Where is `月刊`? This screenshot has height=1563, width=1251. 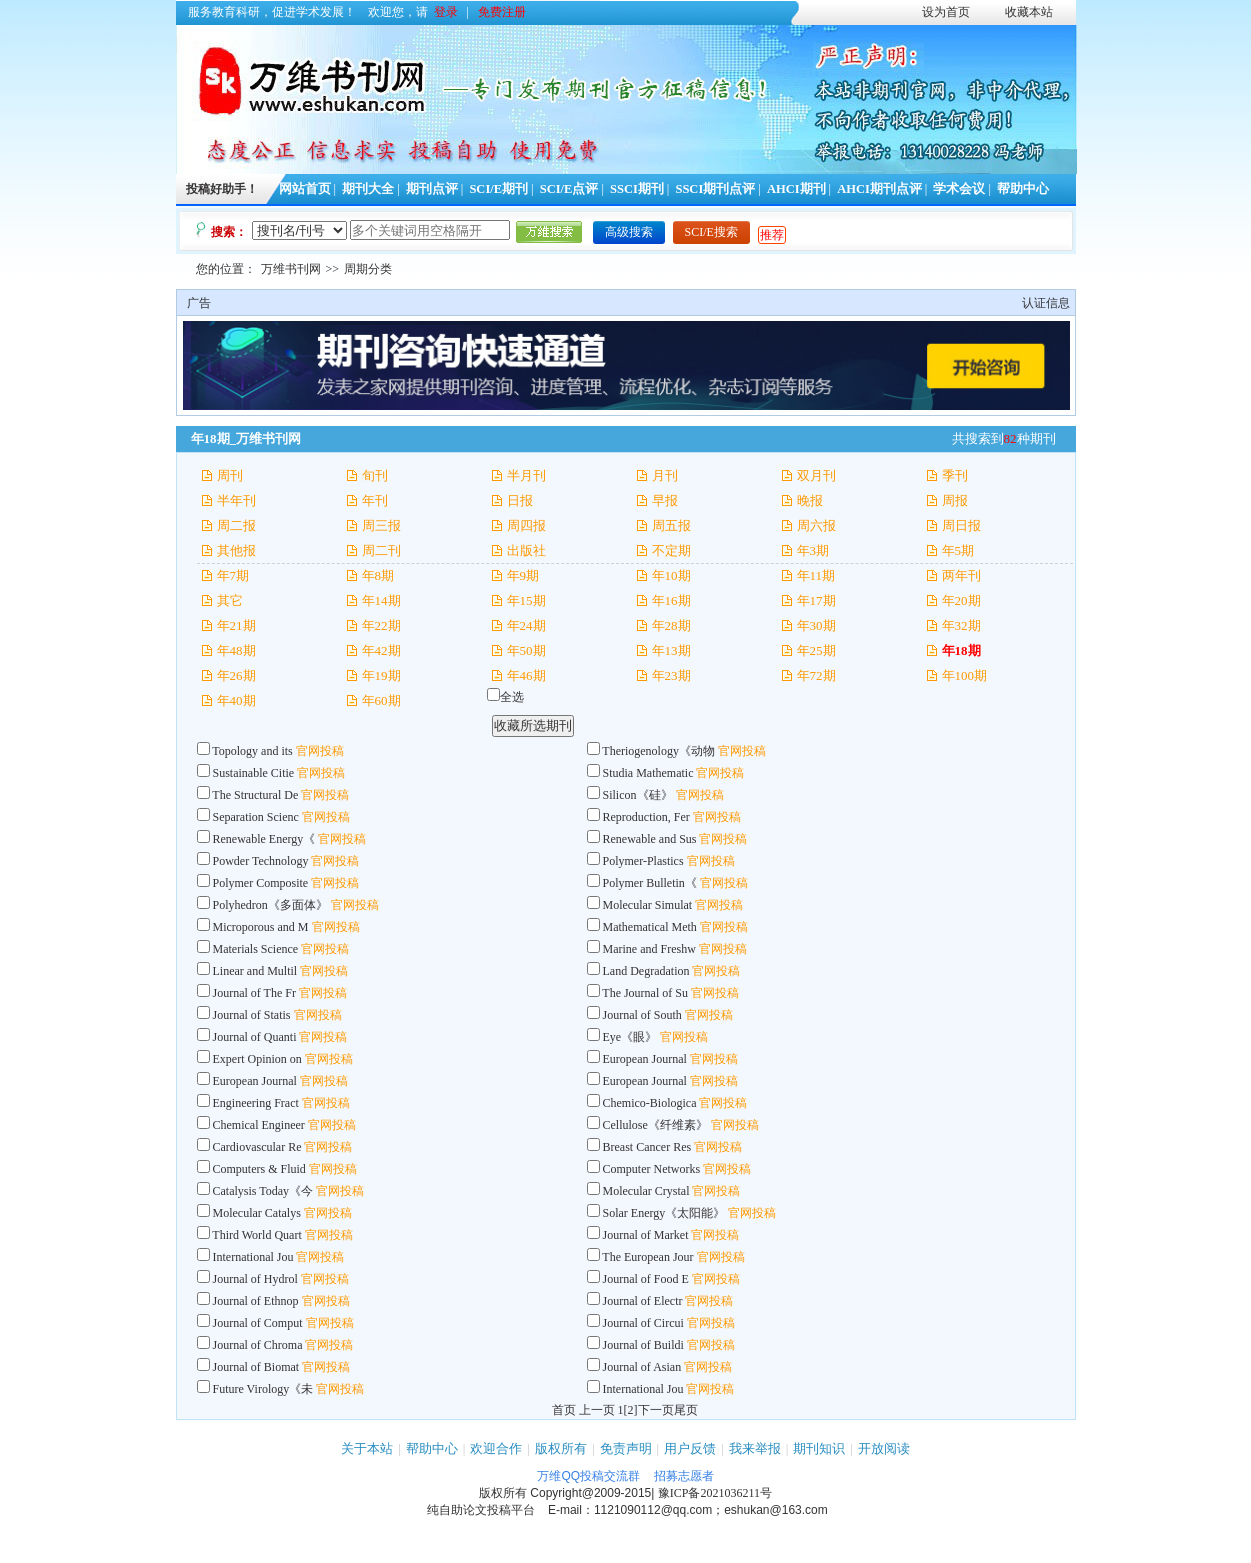
月刊 is located at coordinates (665, 475).